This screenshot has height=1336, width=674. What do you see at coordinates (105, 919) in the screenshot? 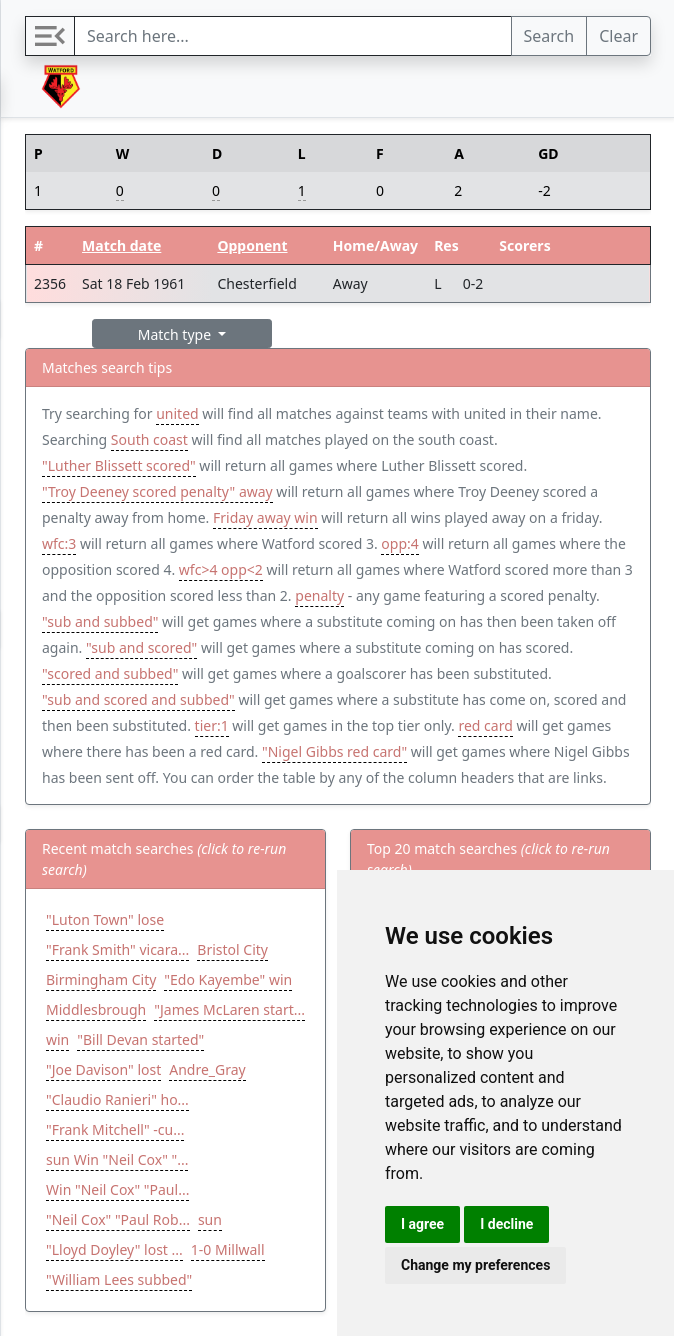
I see `"Luton Town" lose` at bounding box center [105, 919].